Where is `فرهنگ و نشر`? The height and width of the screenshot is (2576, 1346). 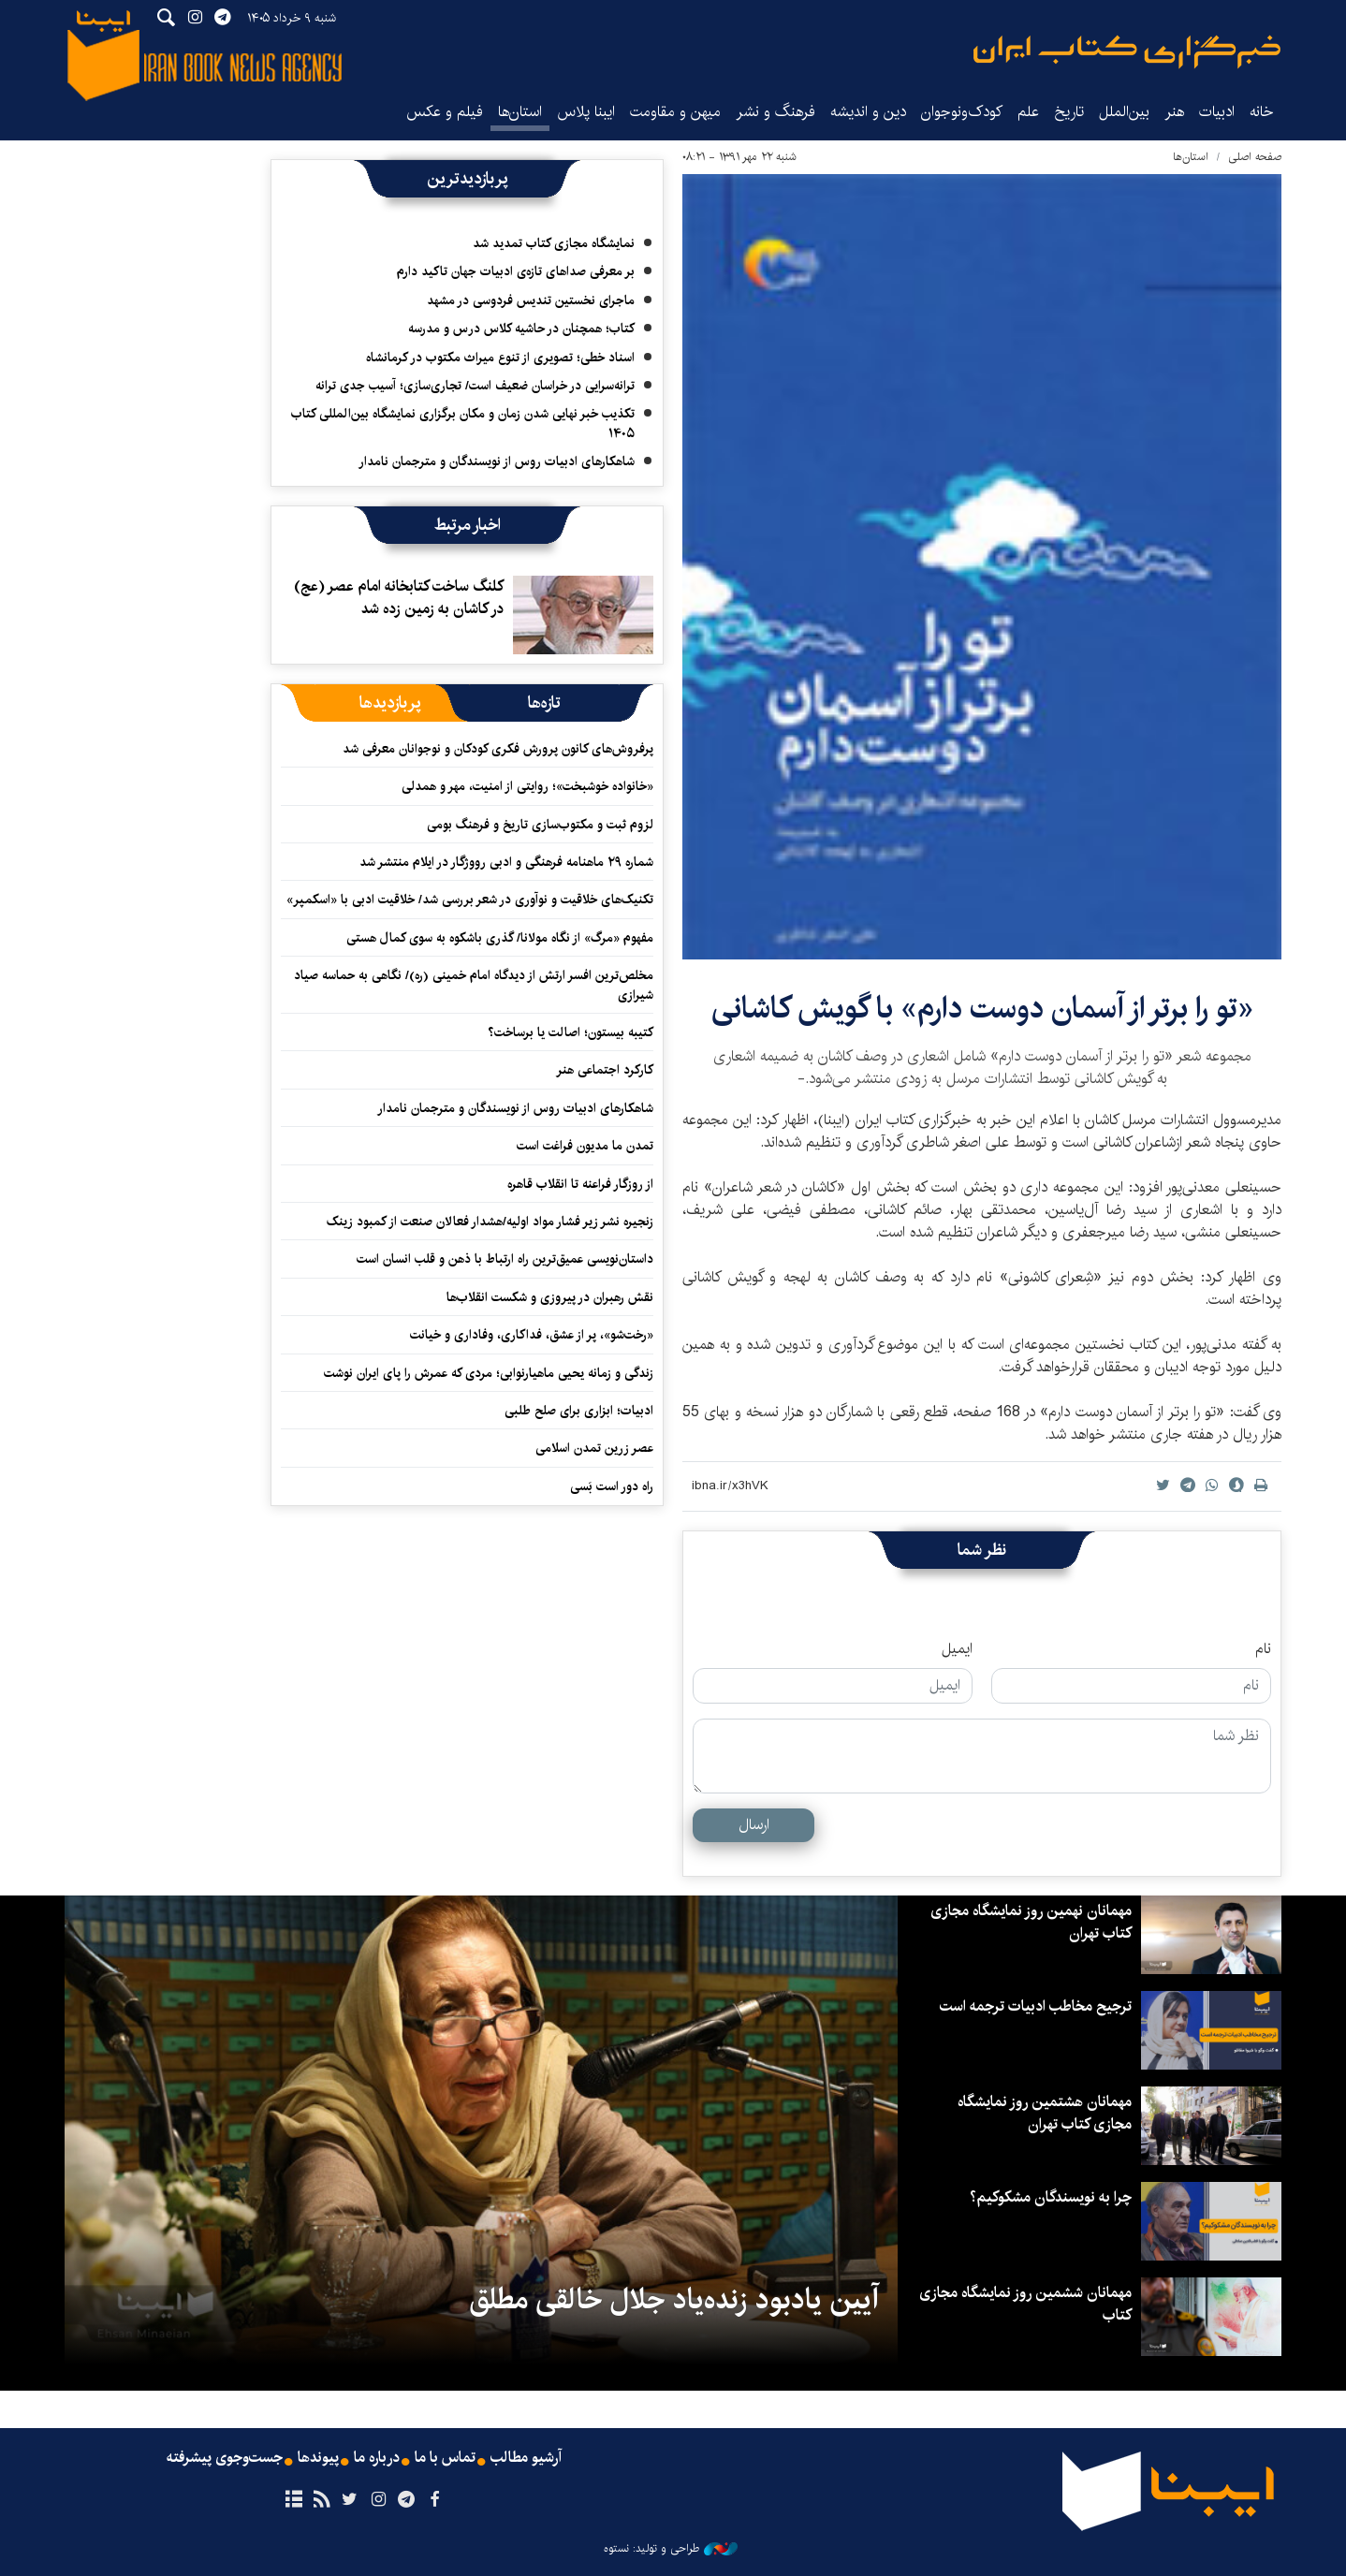
فرهنگ و نشر is located at coordinates (775, 111).